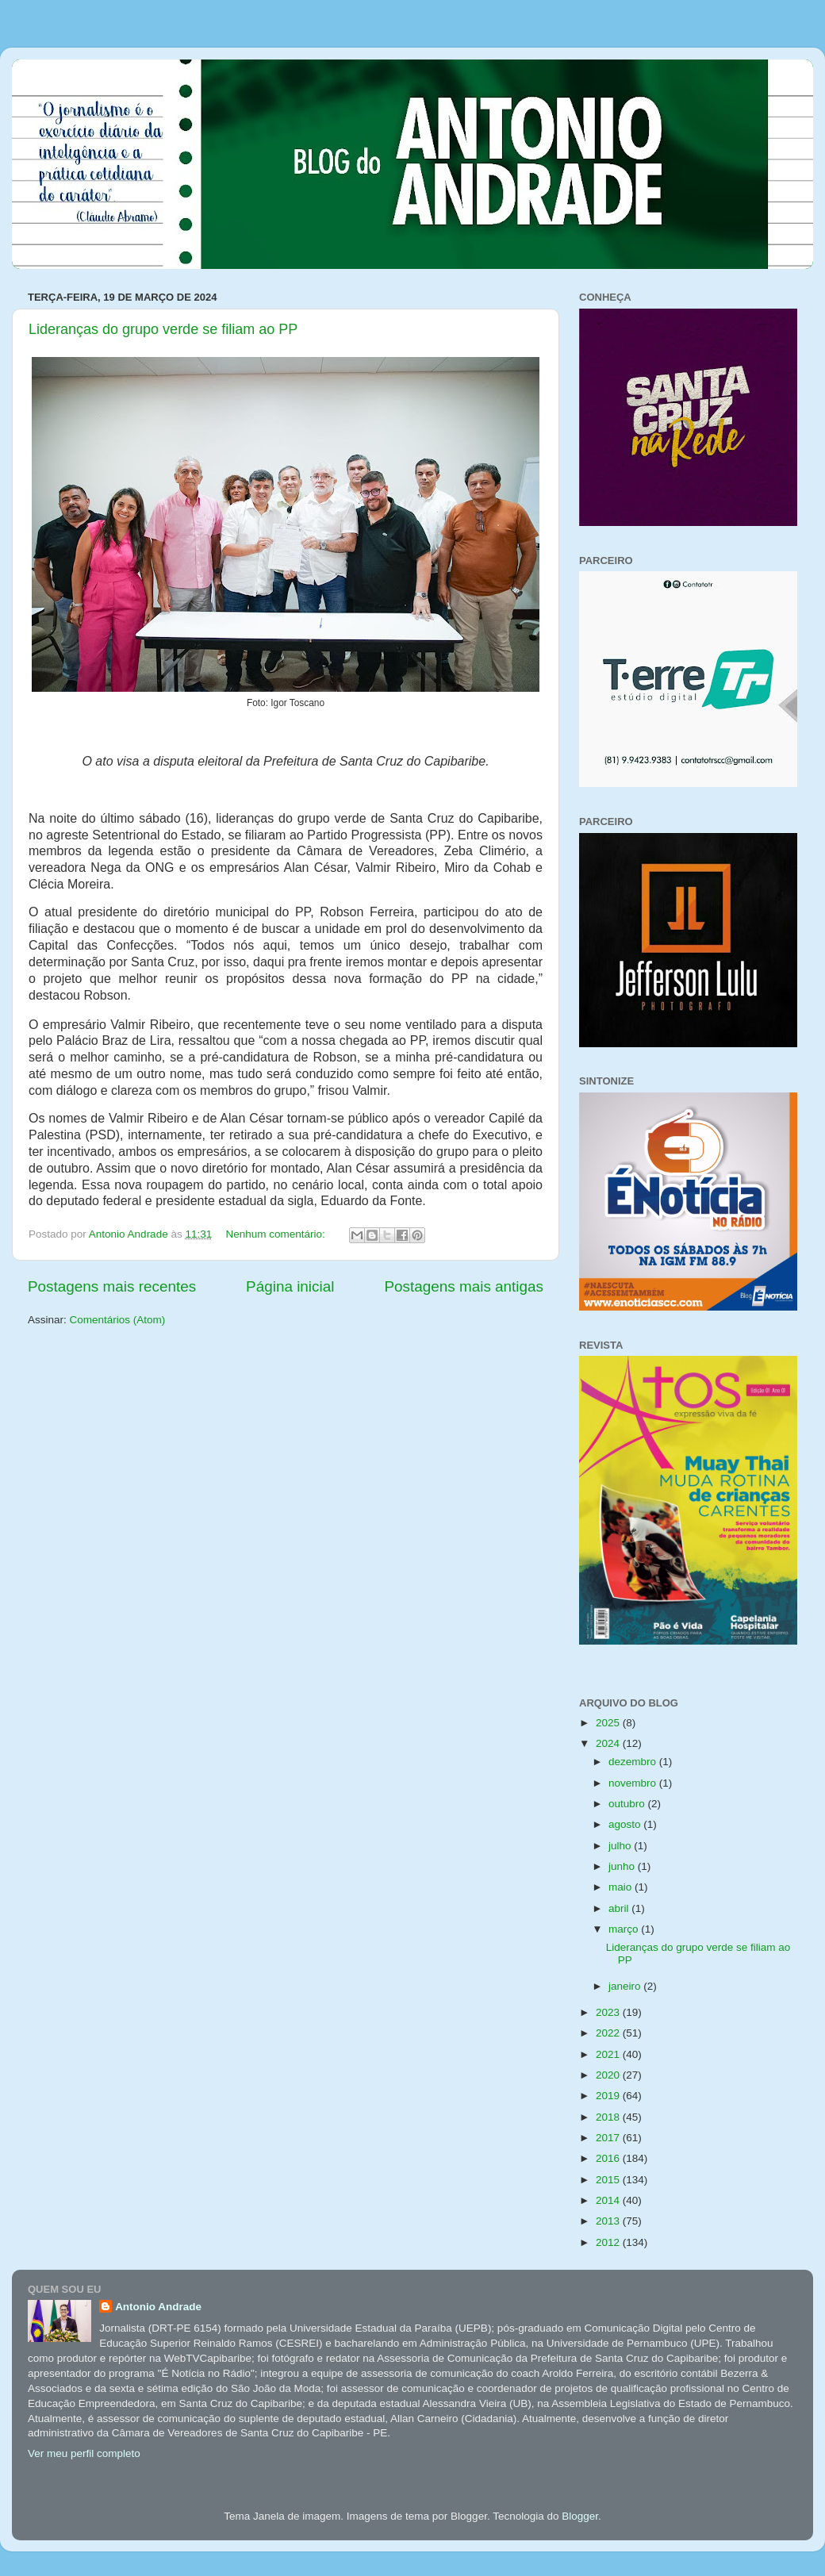 Image resolution: width=825 pixels, height=2576 pixels. Describe the element at coordinates (609, 1723) in the screenshot. I see `2025` at that location.